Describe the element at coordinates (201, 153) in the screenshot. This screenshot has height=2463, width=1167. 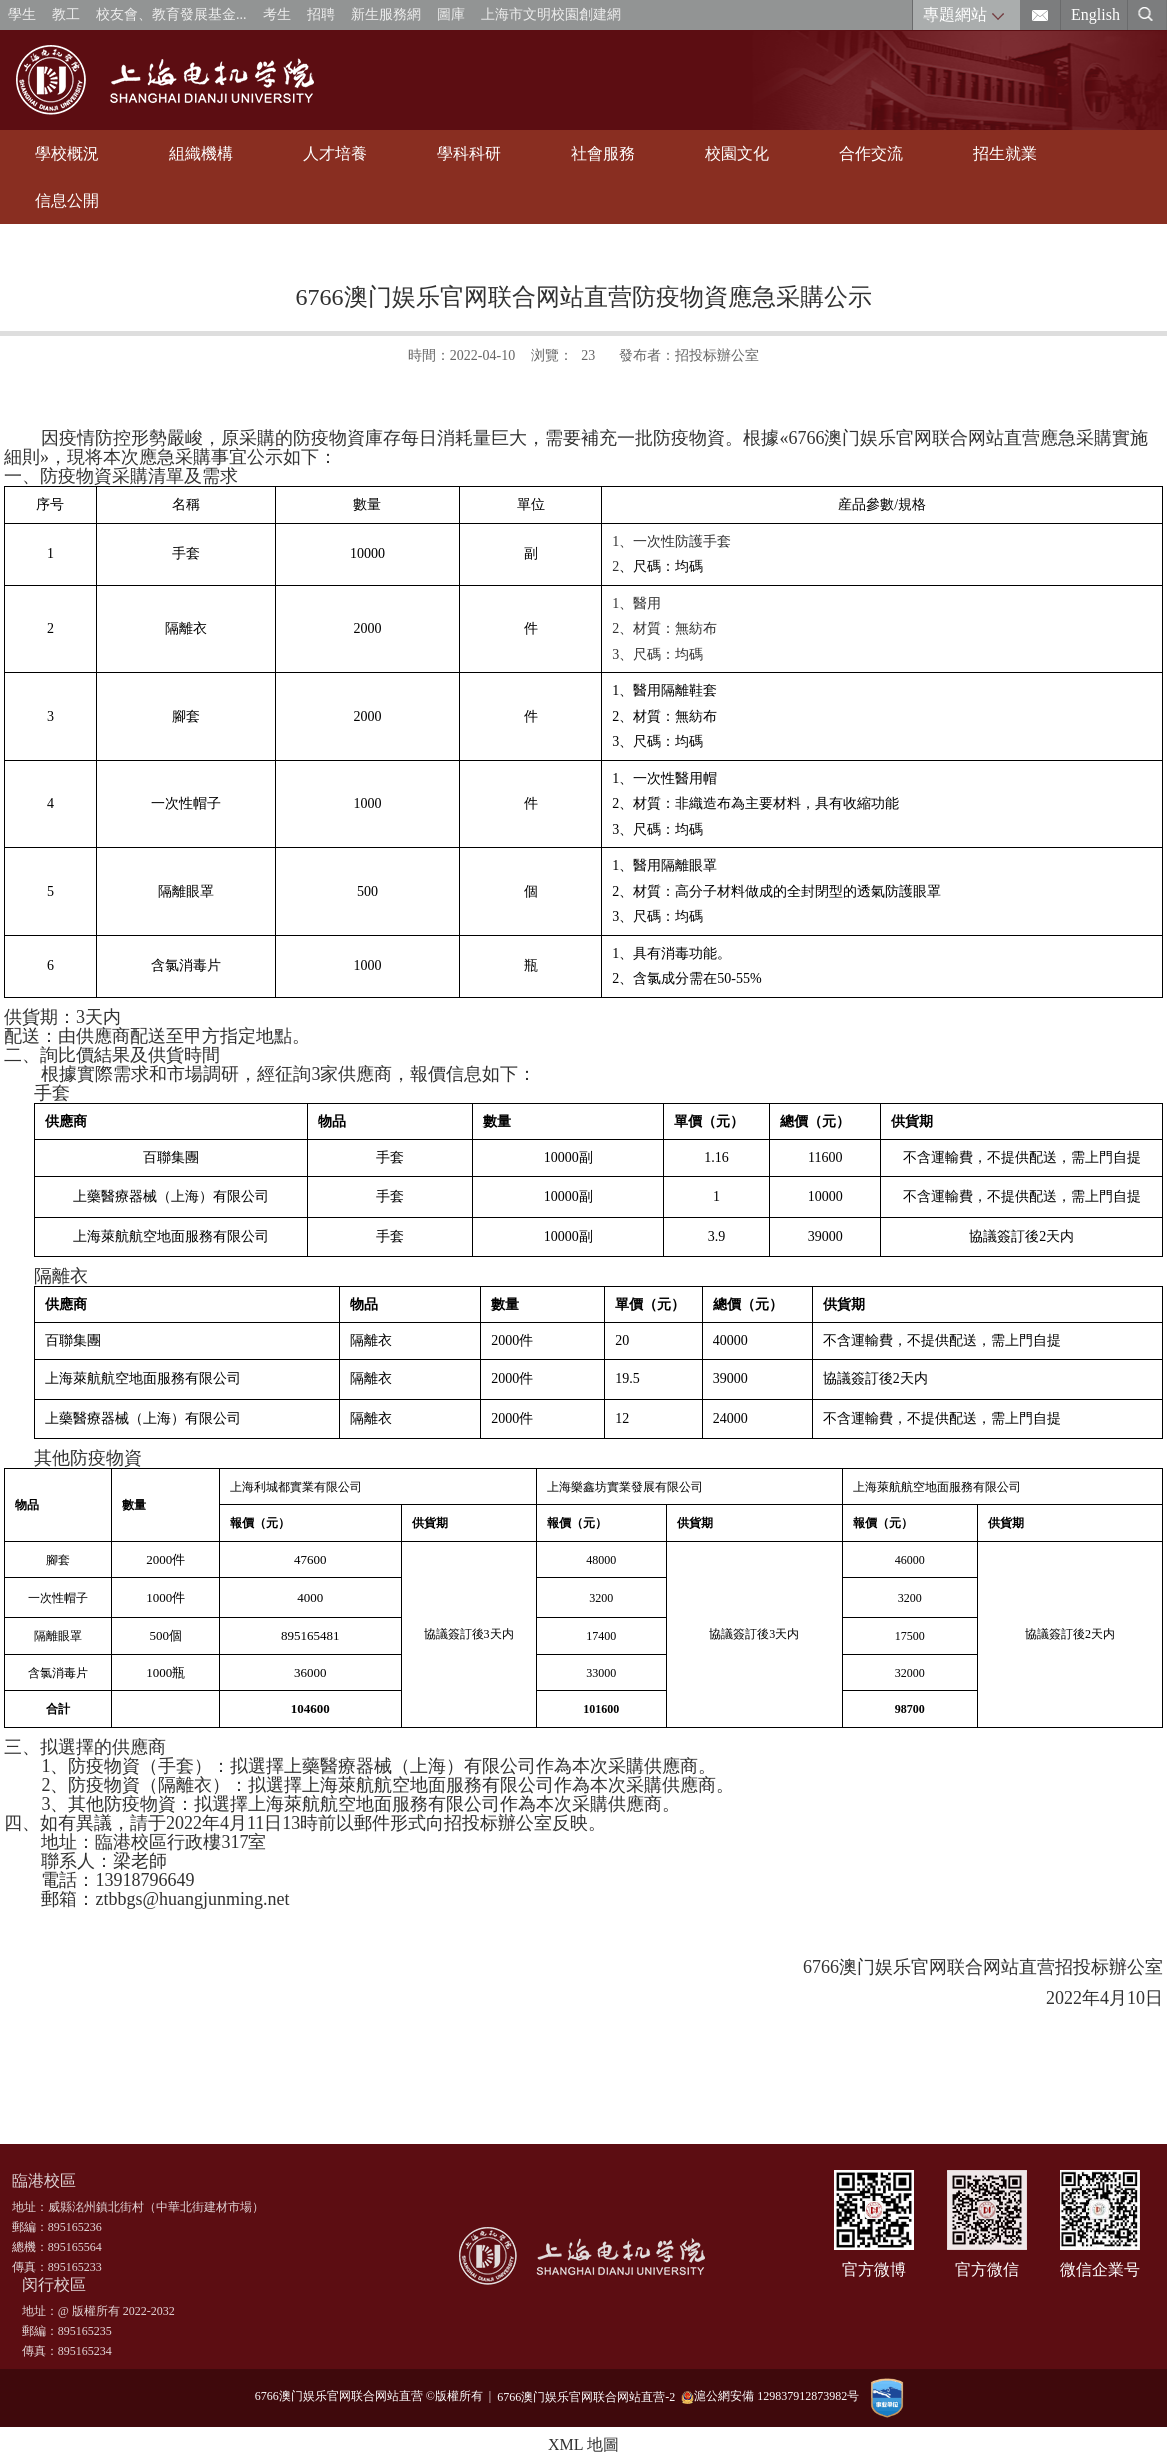
I see `組織機構` at that location.